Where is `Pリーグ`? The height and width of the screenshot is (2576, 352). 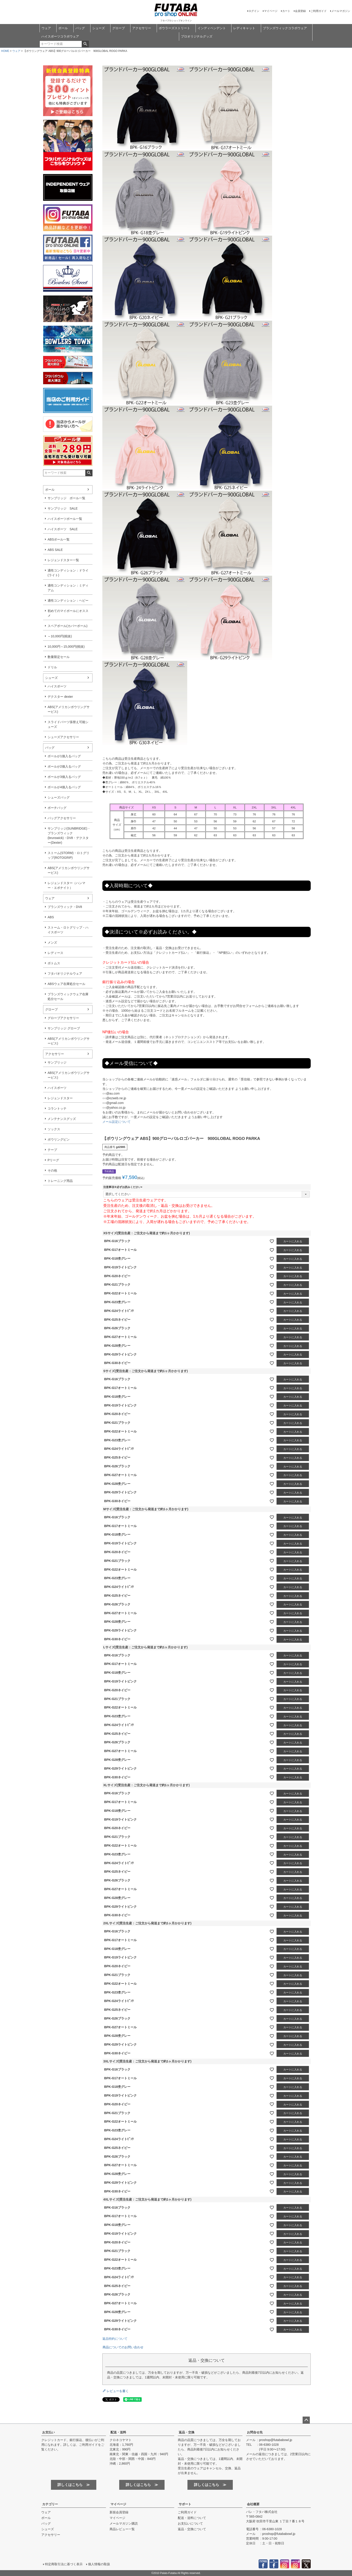 Pリーグ is located at coordinates (53, 1160).